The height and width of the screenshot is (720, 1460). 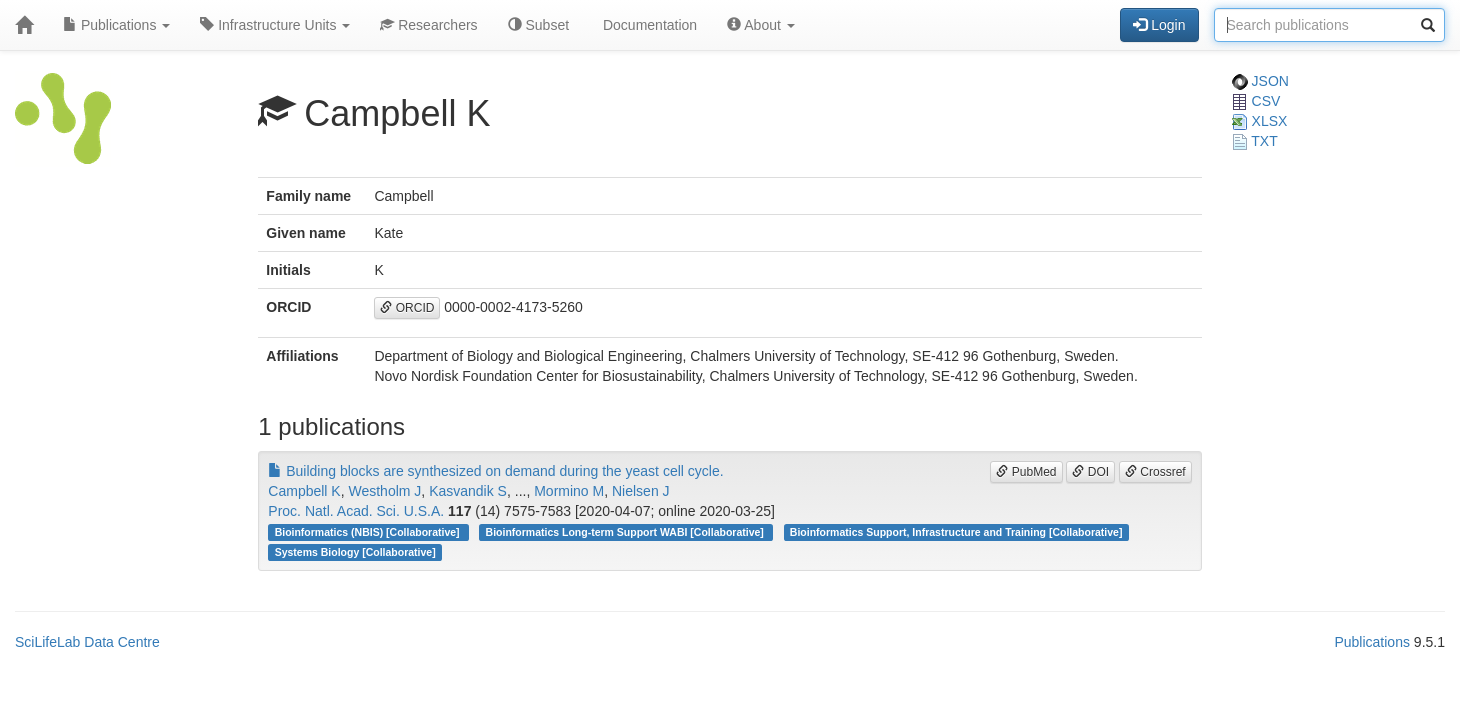 I want to click on Documentation, so click(x=648, y=25).